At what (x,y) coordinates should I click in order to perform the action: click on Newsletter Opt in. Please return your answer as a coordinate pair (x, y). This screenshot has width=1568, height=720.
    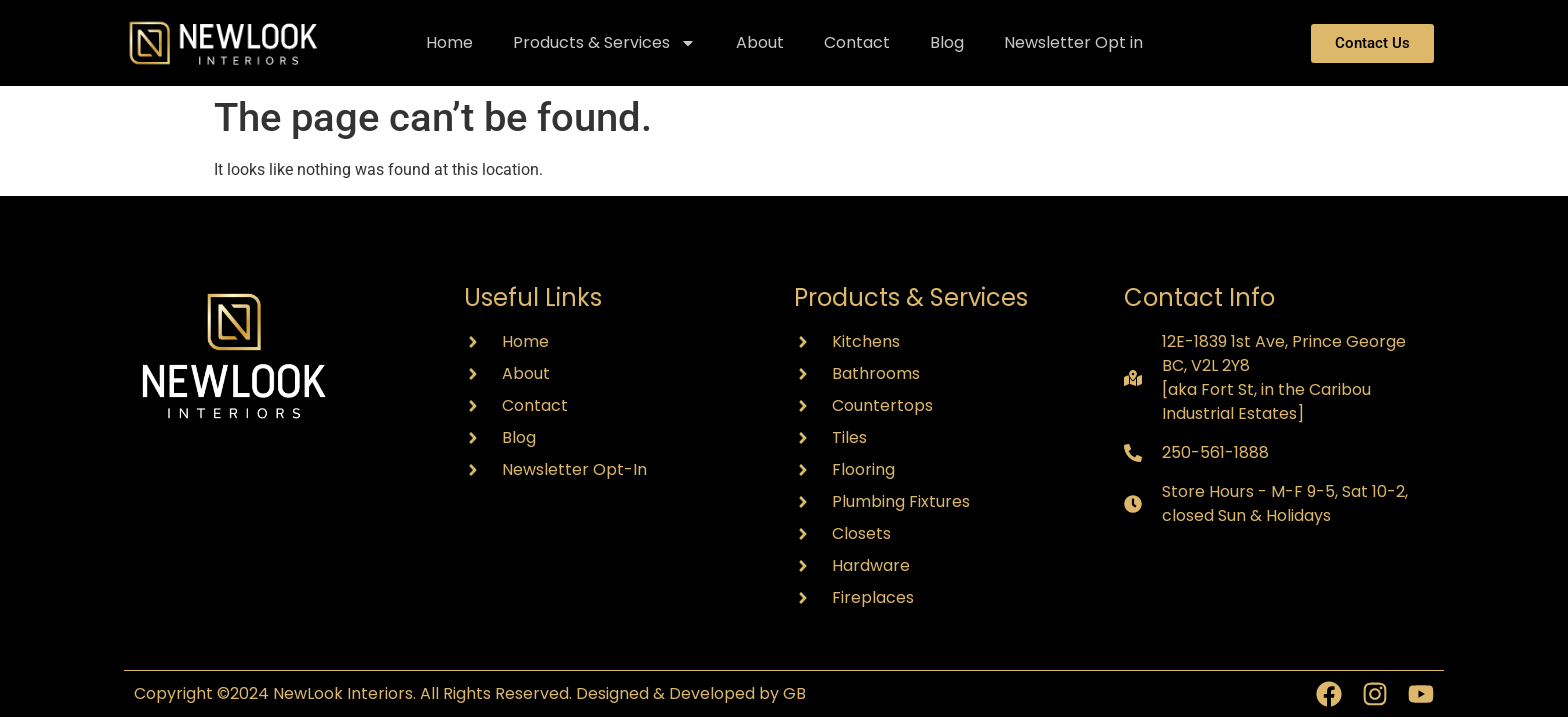
    Looking at the image, I should click on (1073, 42).